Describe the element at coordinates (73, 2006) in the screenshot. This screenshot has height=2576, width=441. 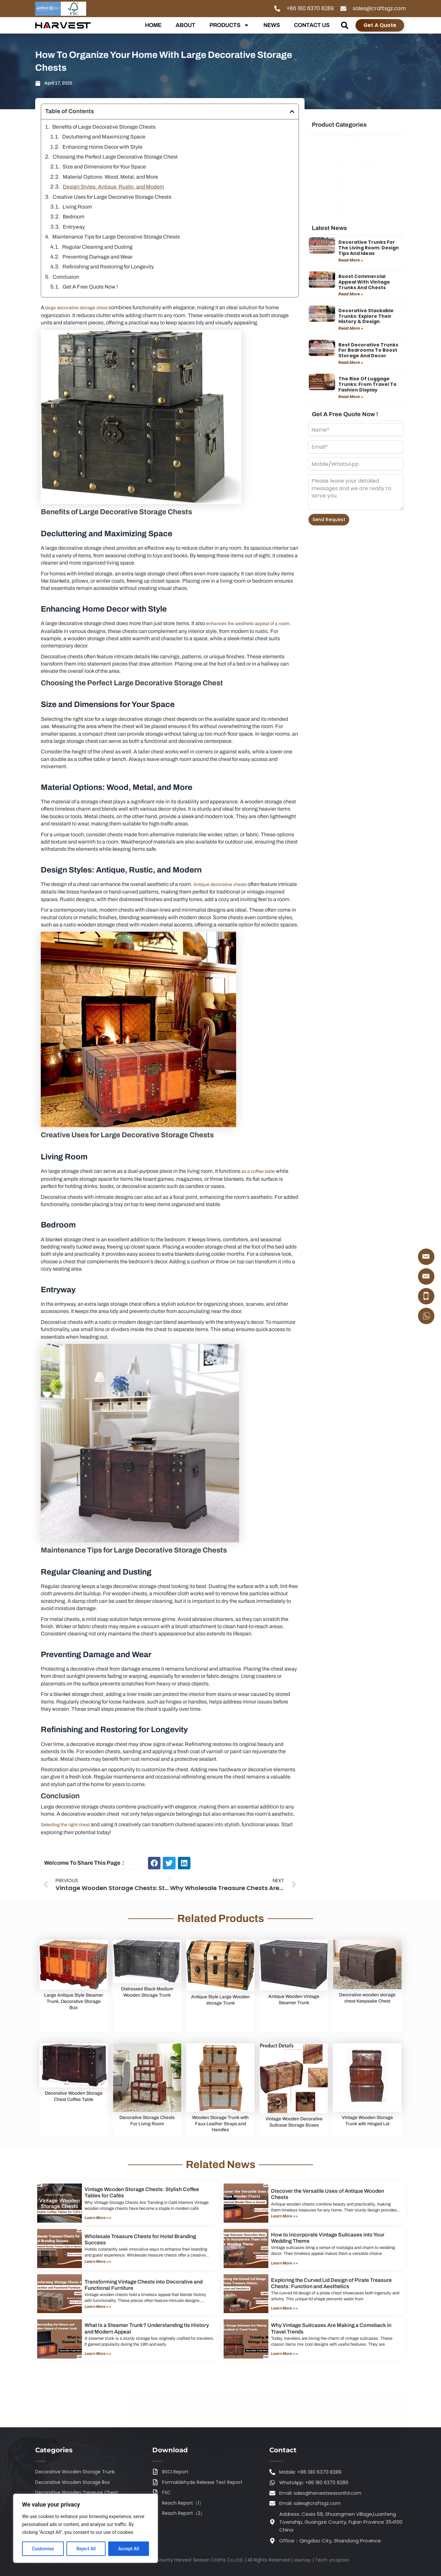
I see `Large Antique Style Steamer Trunk, Decorative Storage Box` at that location.